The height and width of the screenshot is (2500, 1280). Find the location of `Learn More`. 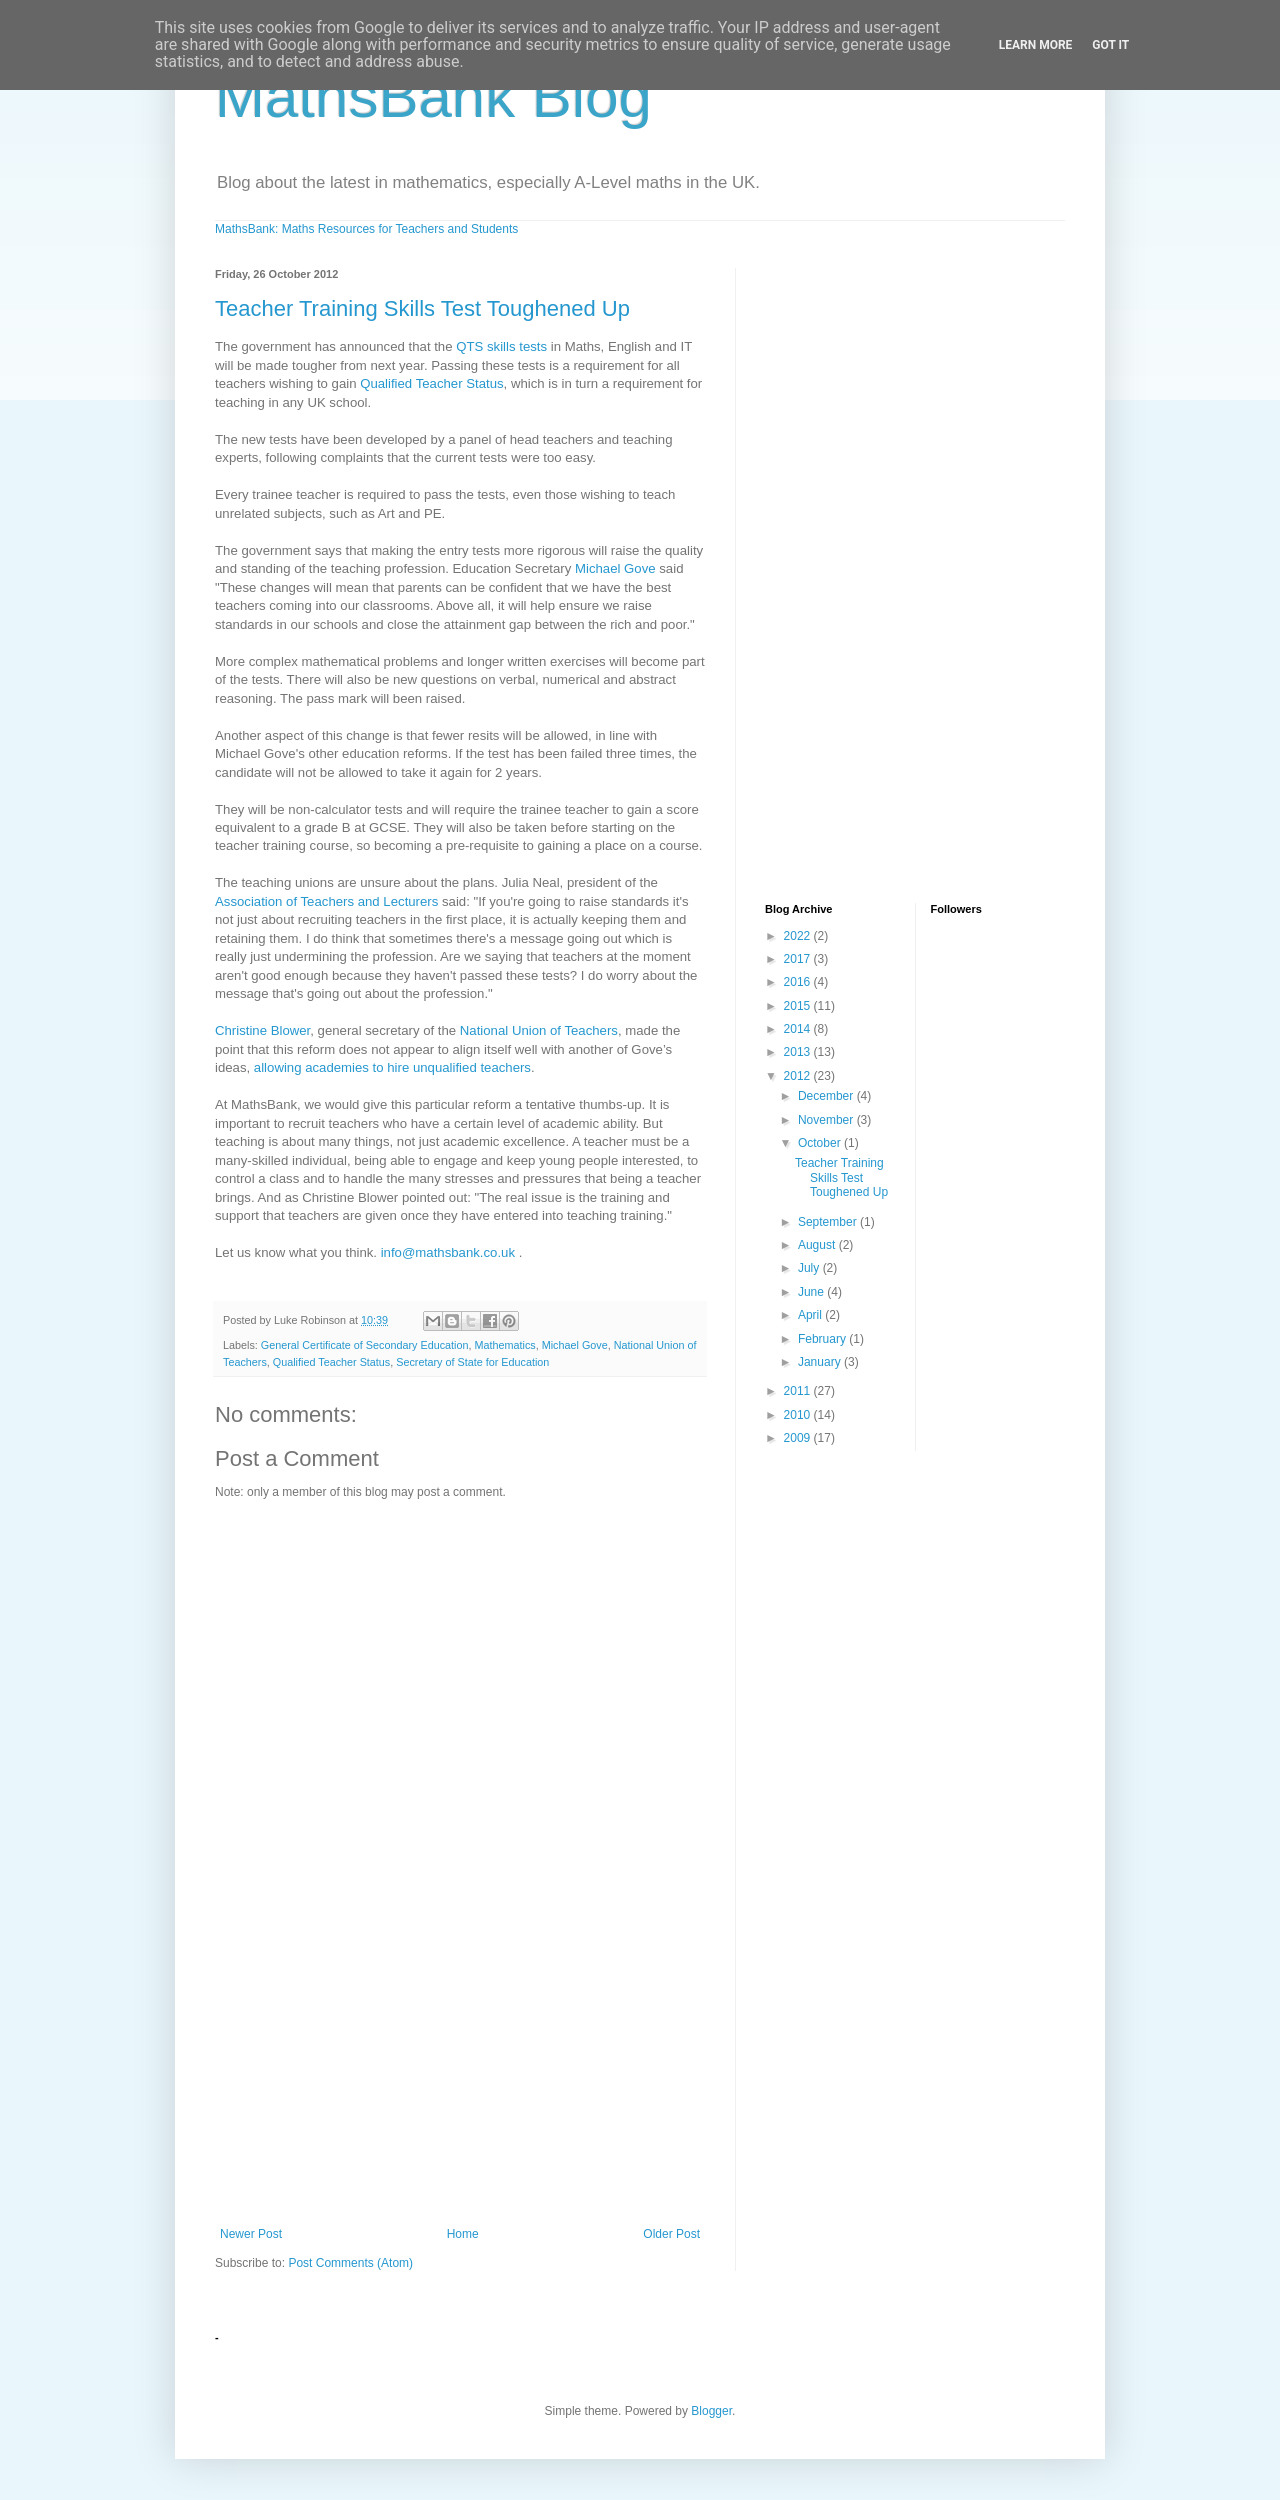

Learn More is located at coordinates (1036, 45).